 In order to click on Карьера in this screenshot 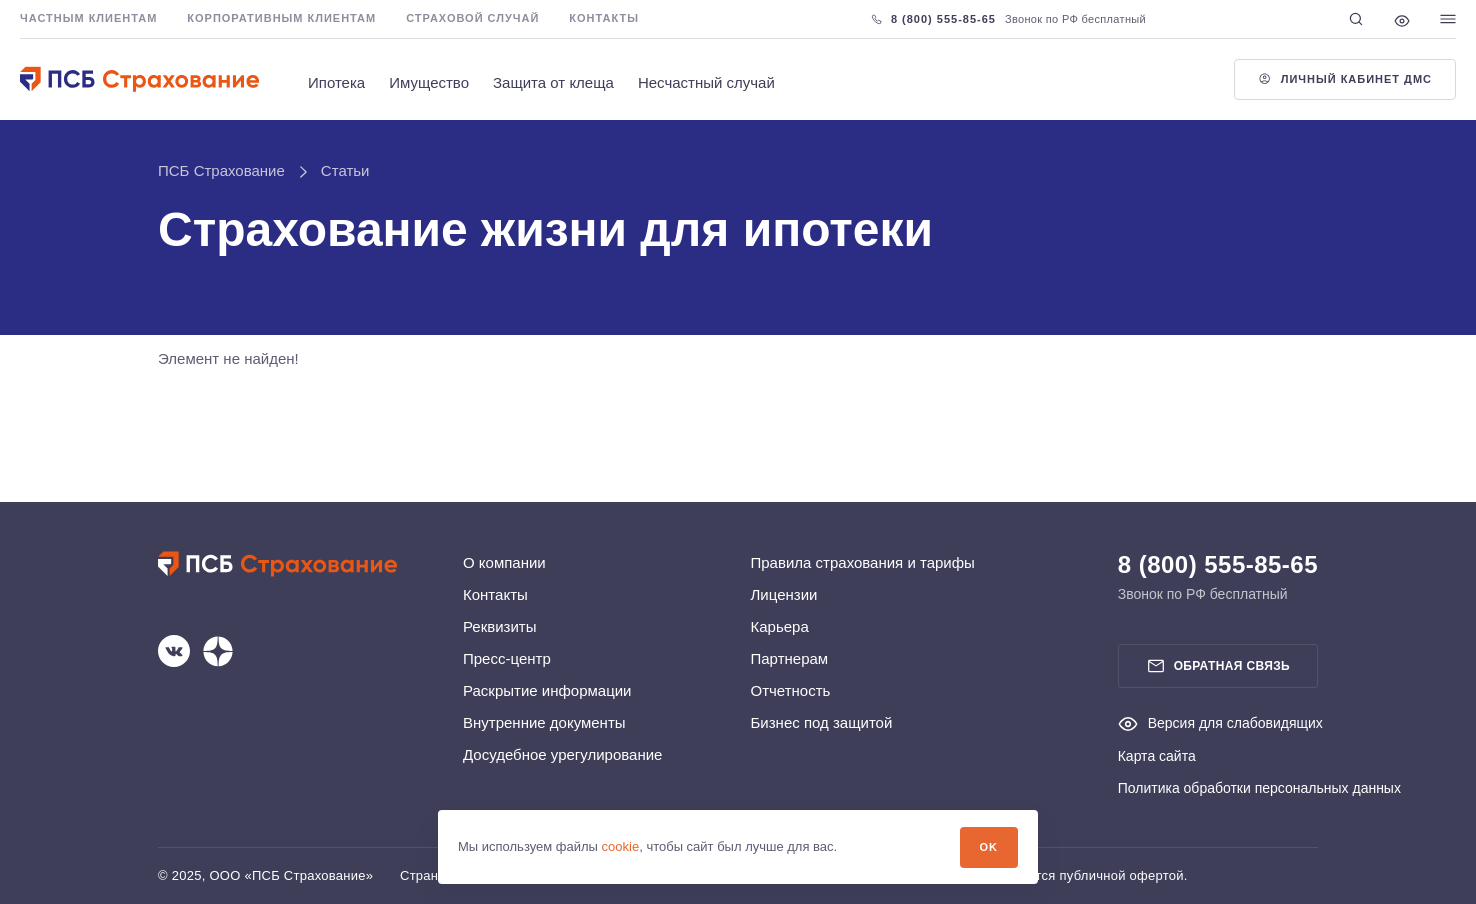, I will do `click(780, 626)`.